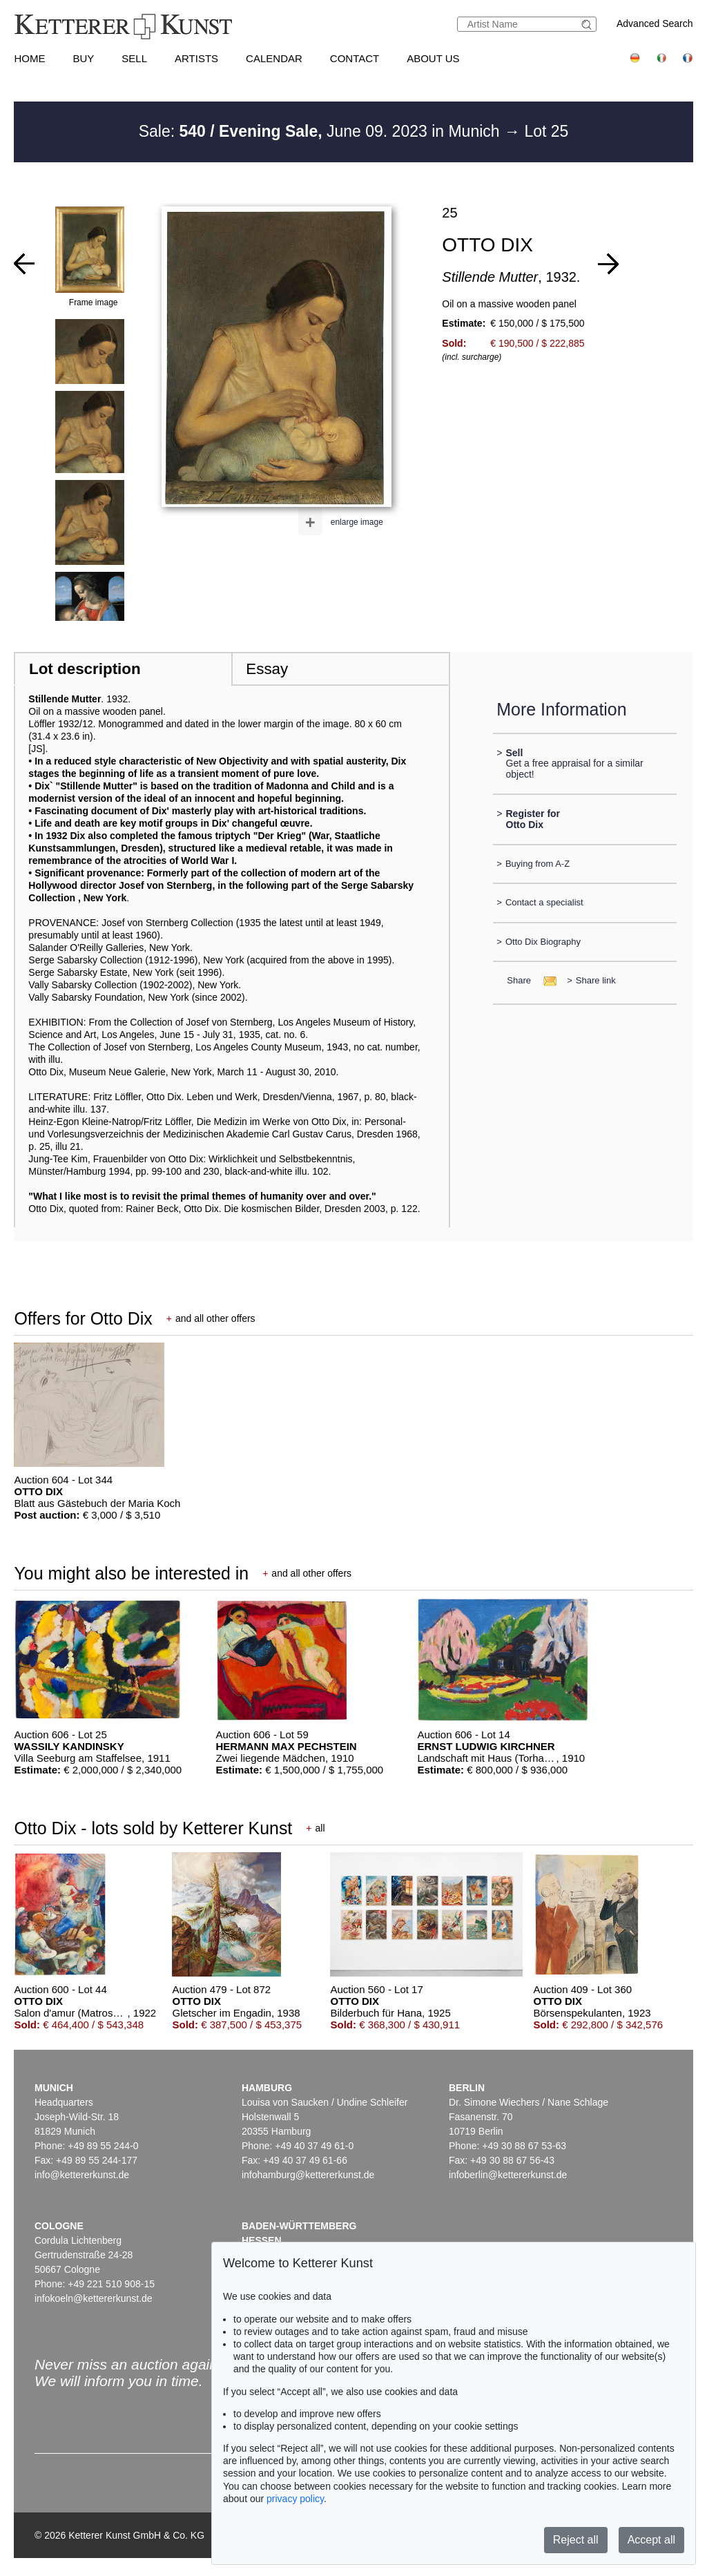 This screenshot has width=707, height=2576. What do you see at coordinates (134, 58) in the screenshot?
I see `Sell` at bounding box center [134, 58].